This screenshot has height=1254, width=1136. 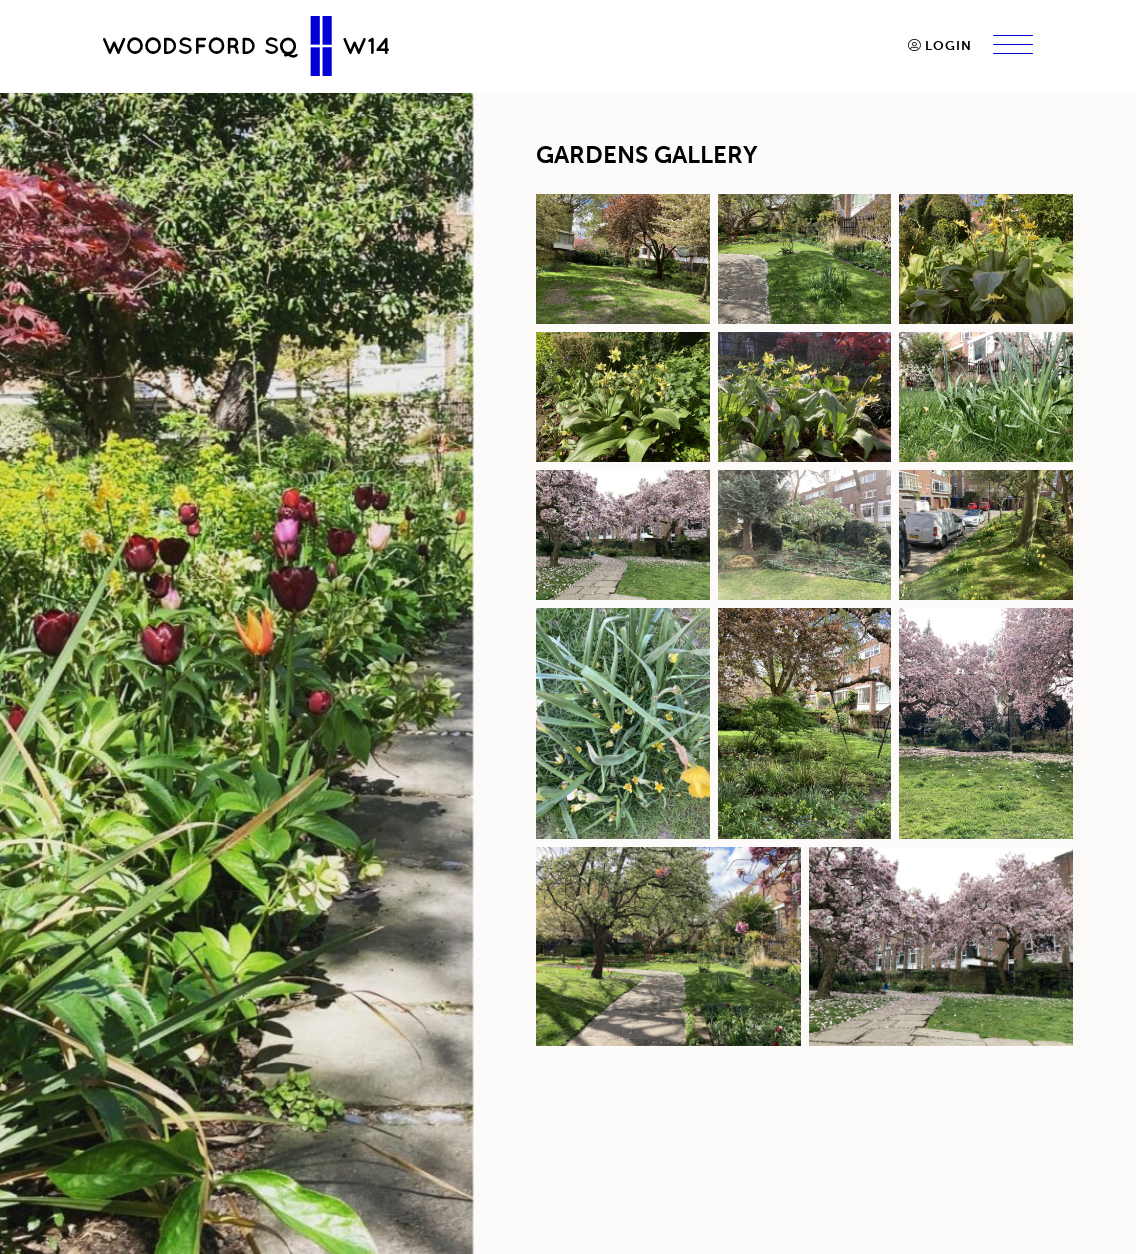 I want to click on [go to home page], so click(x=246, y=45).